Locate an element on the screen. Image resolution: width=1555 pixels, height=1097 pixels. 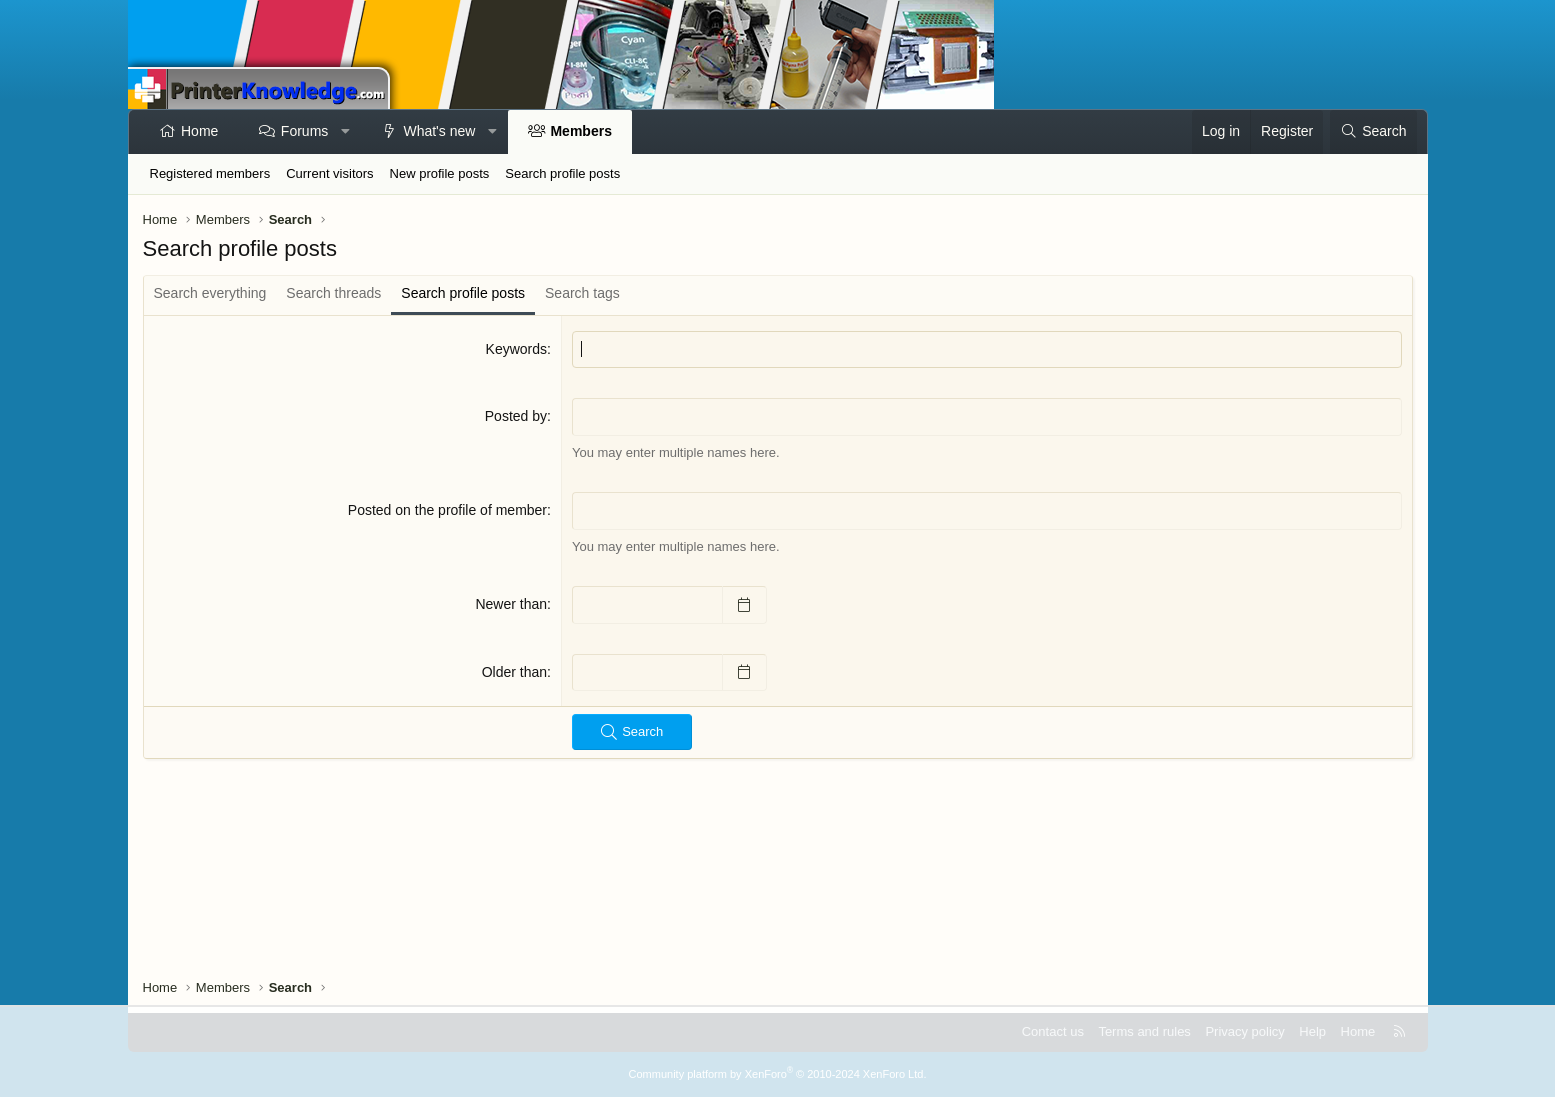
Forums is located at coordinates (304, 131).